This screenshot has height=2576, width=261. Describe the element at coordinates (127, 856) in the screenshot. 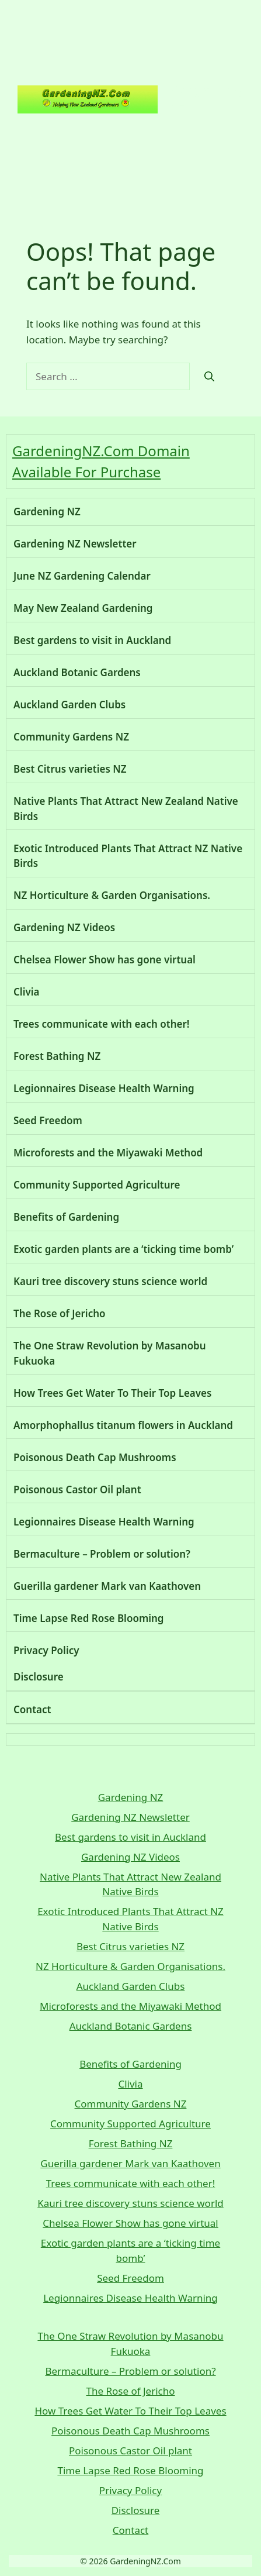

I see `Exotic Introduced Plants That Attract NZ Native Birds` at that location.